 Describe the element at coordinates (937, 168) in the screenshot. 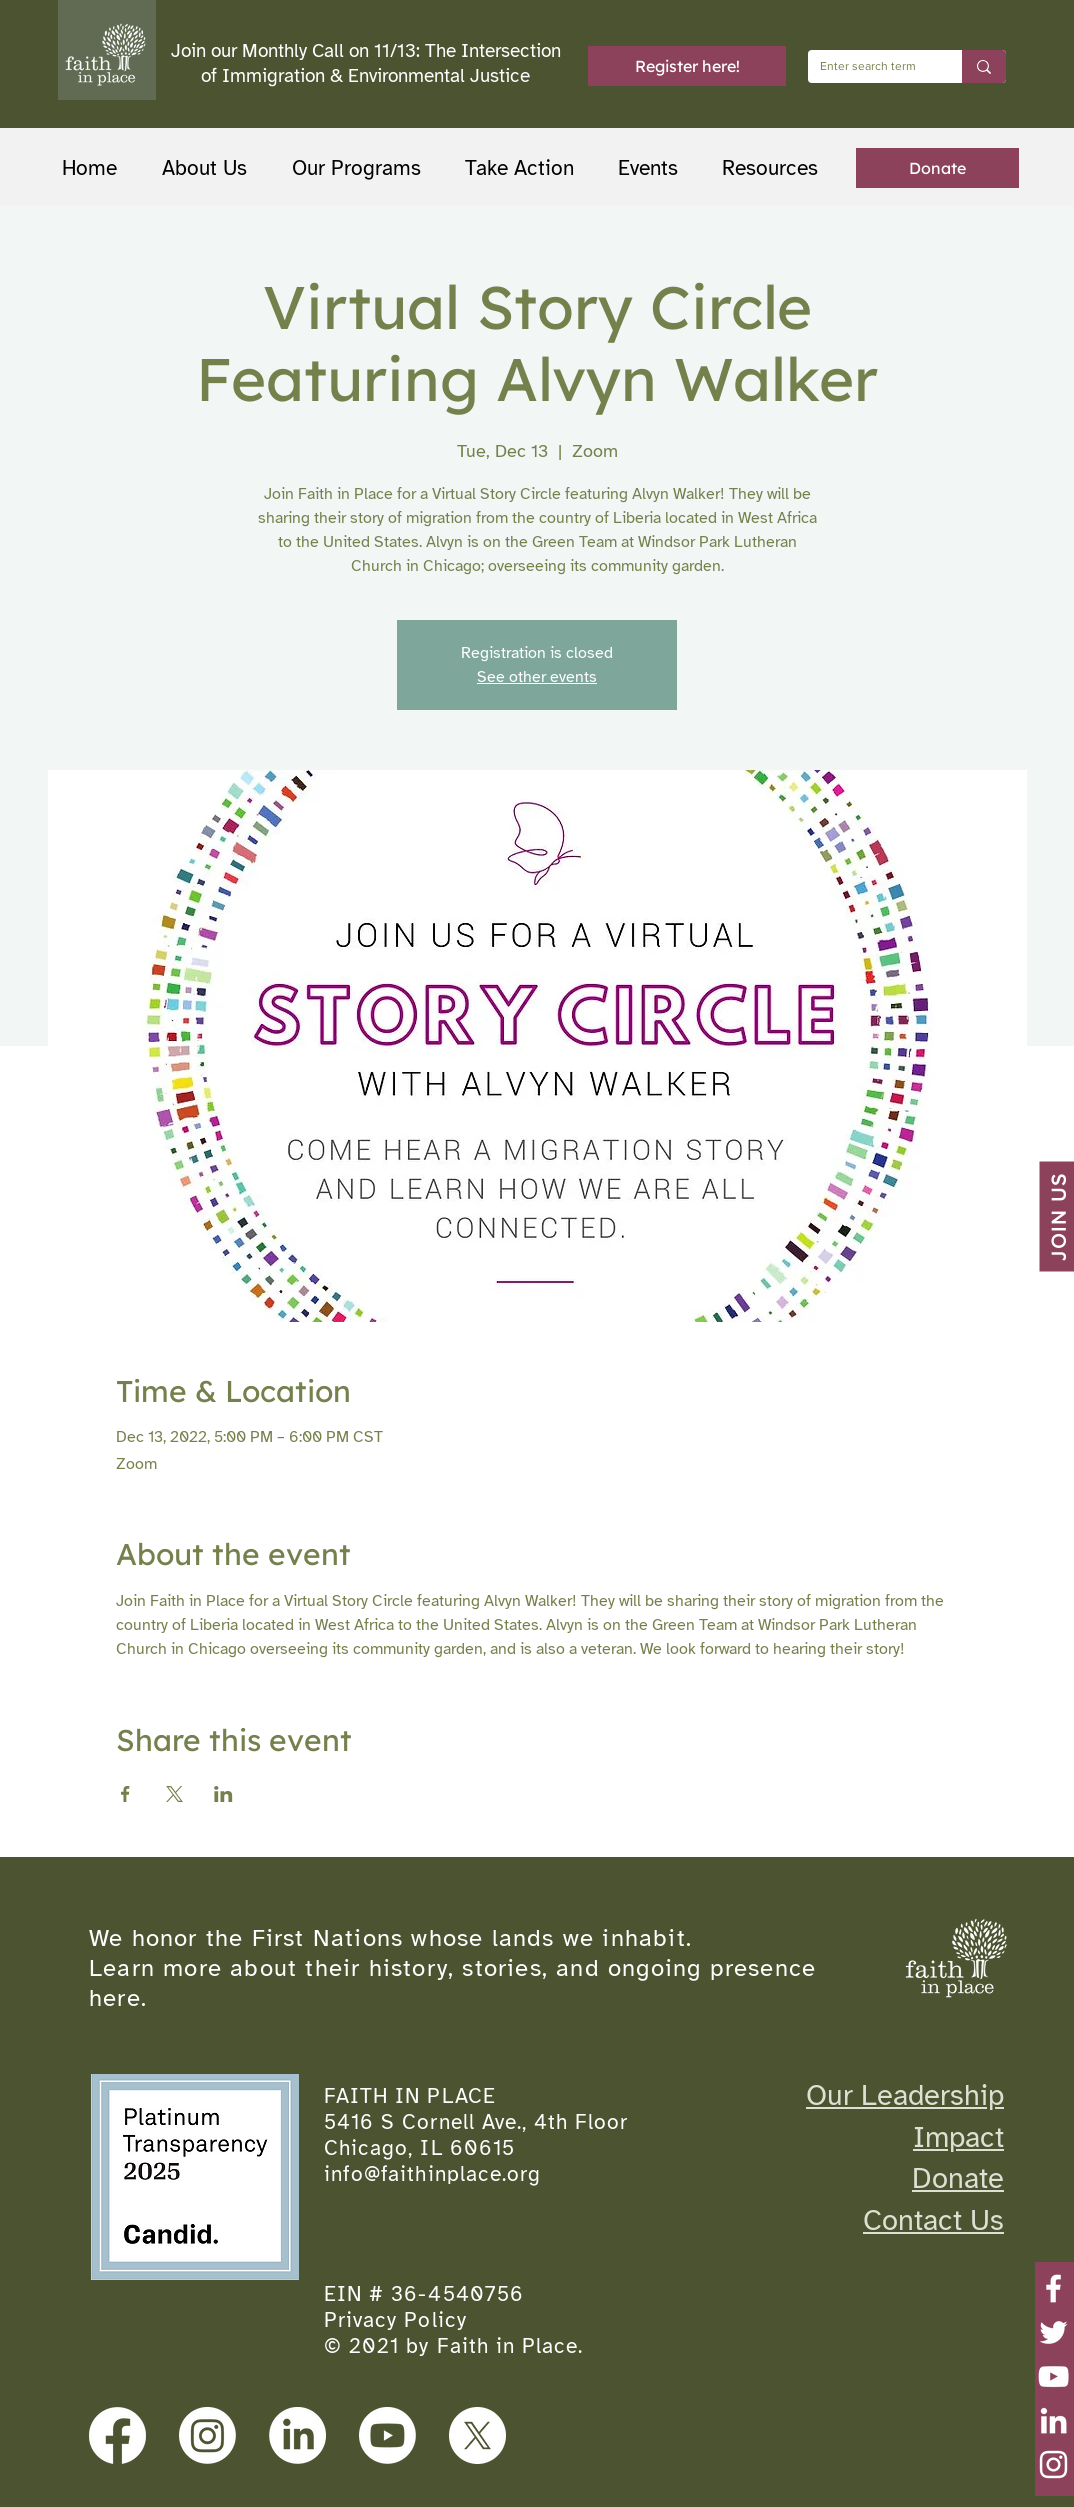

I see `[Donate]` at that location.